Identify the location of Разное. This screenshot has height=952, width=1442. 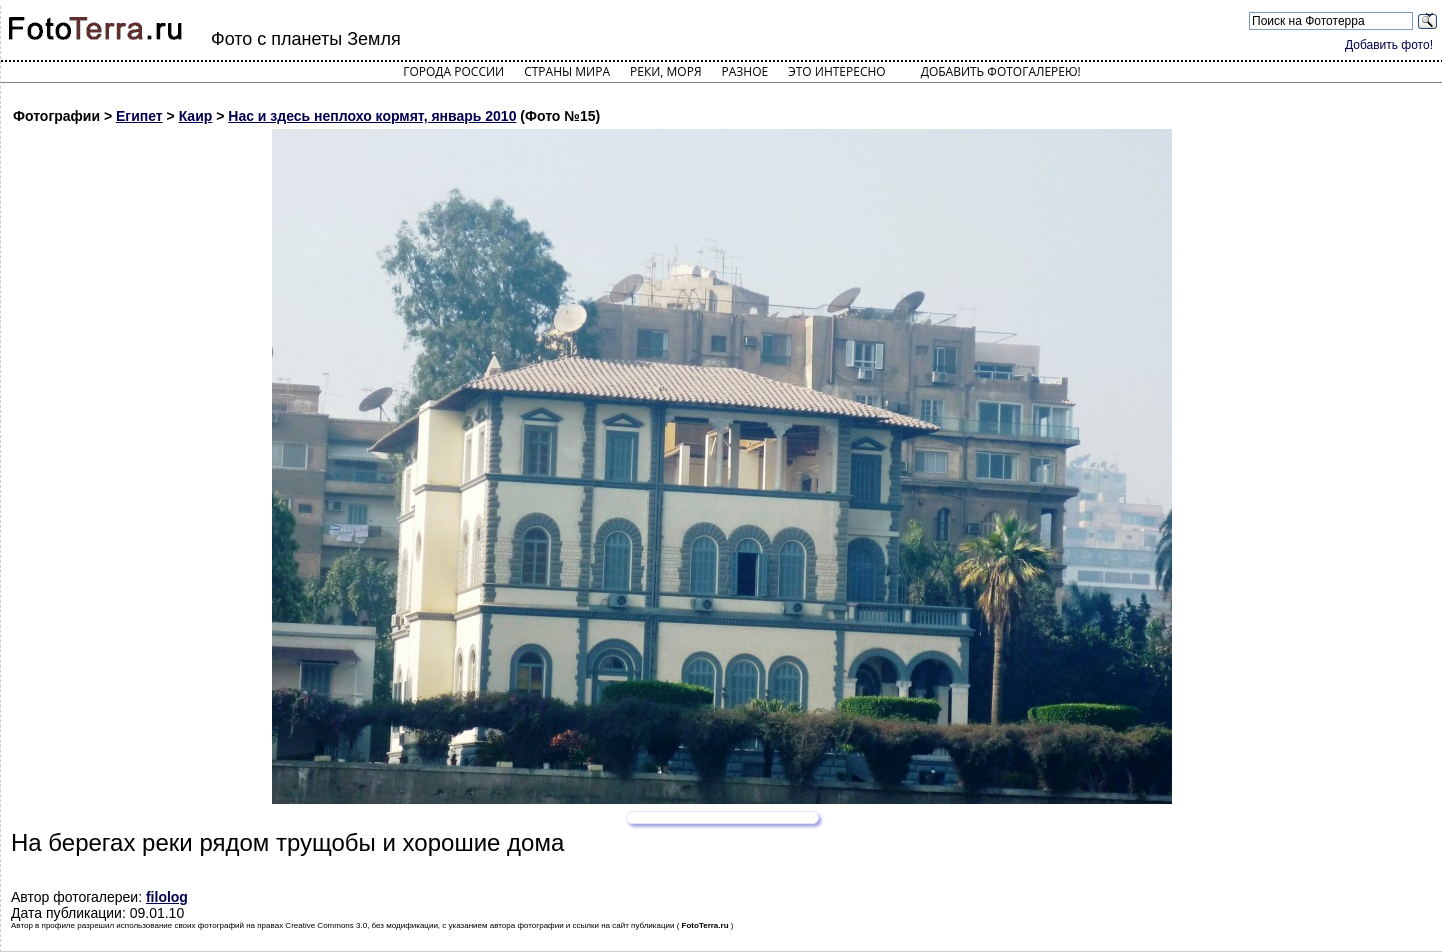
(745, 71).